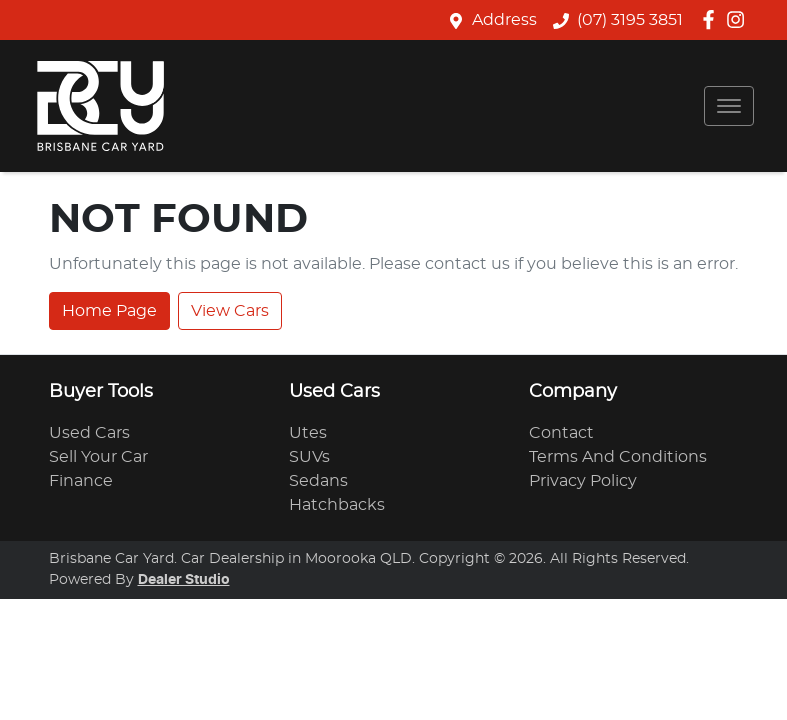  Describe the element at coordinates (712, 19) in the screenshot. I see `[Brisbane Car Yard Facebook]` at that location.